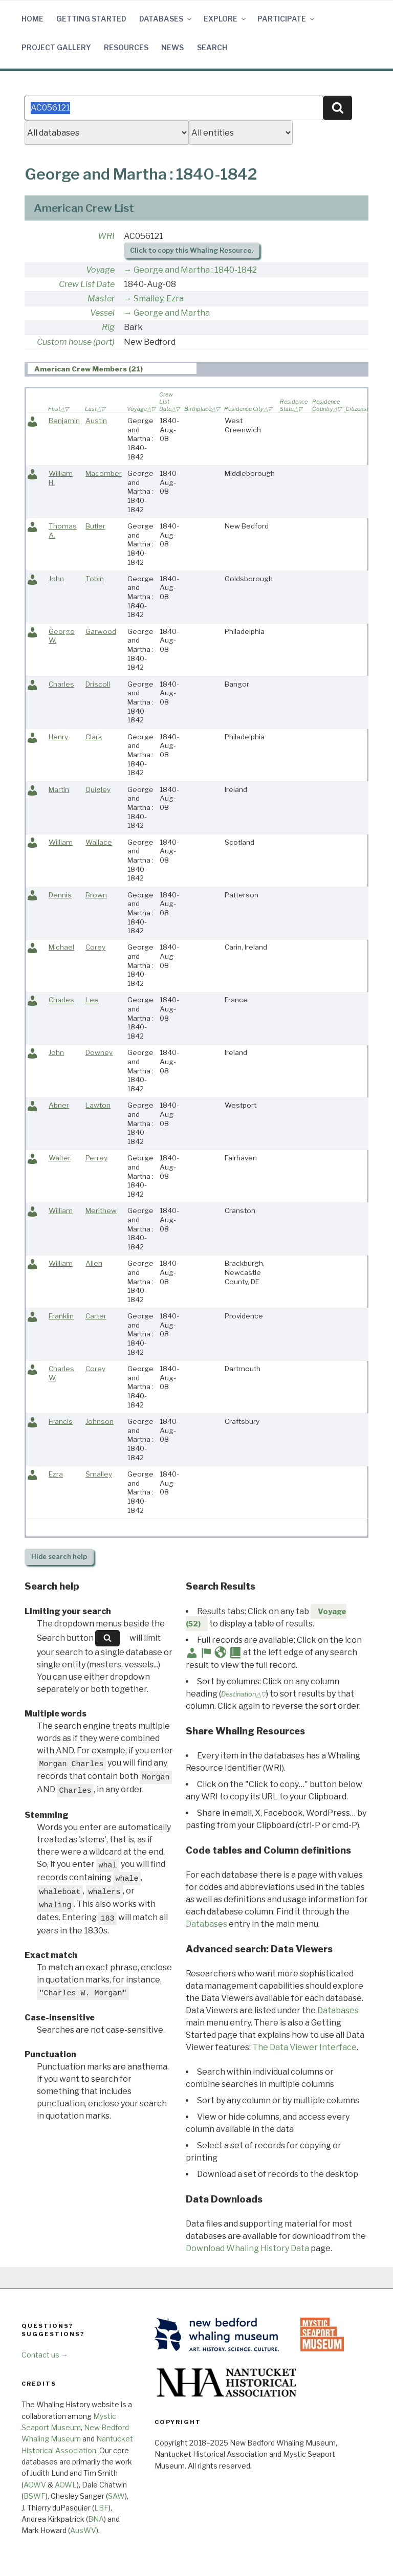  I want to click on Custom house (port), so click(76, 342).